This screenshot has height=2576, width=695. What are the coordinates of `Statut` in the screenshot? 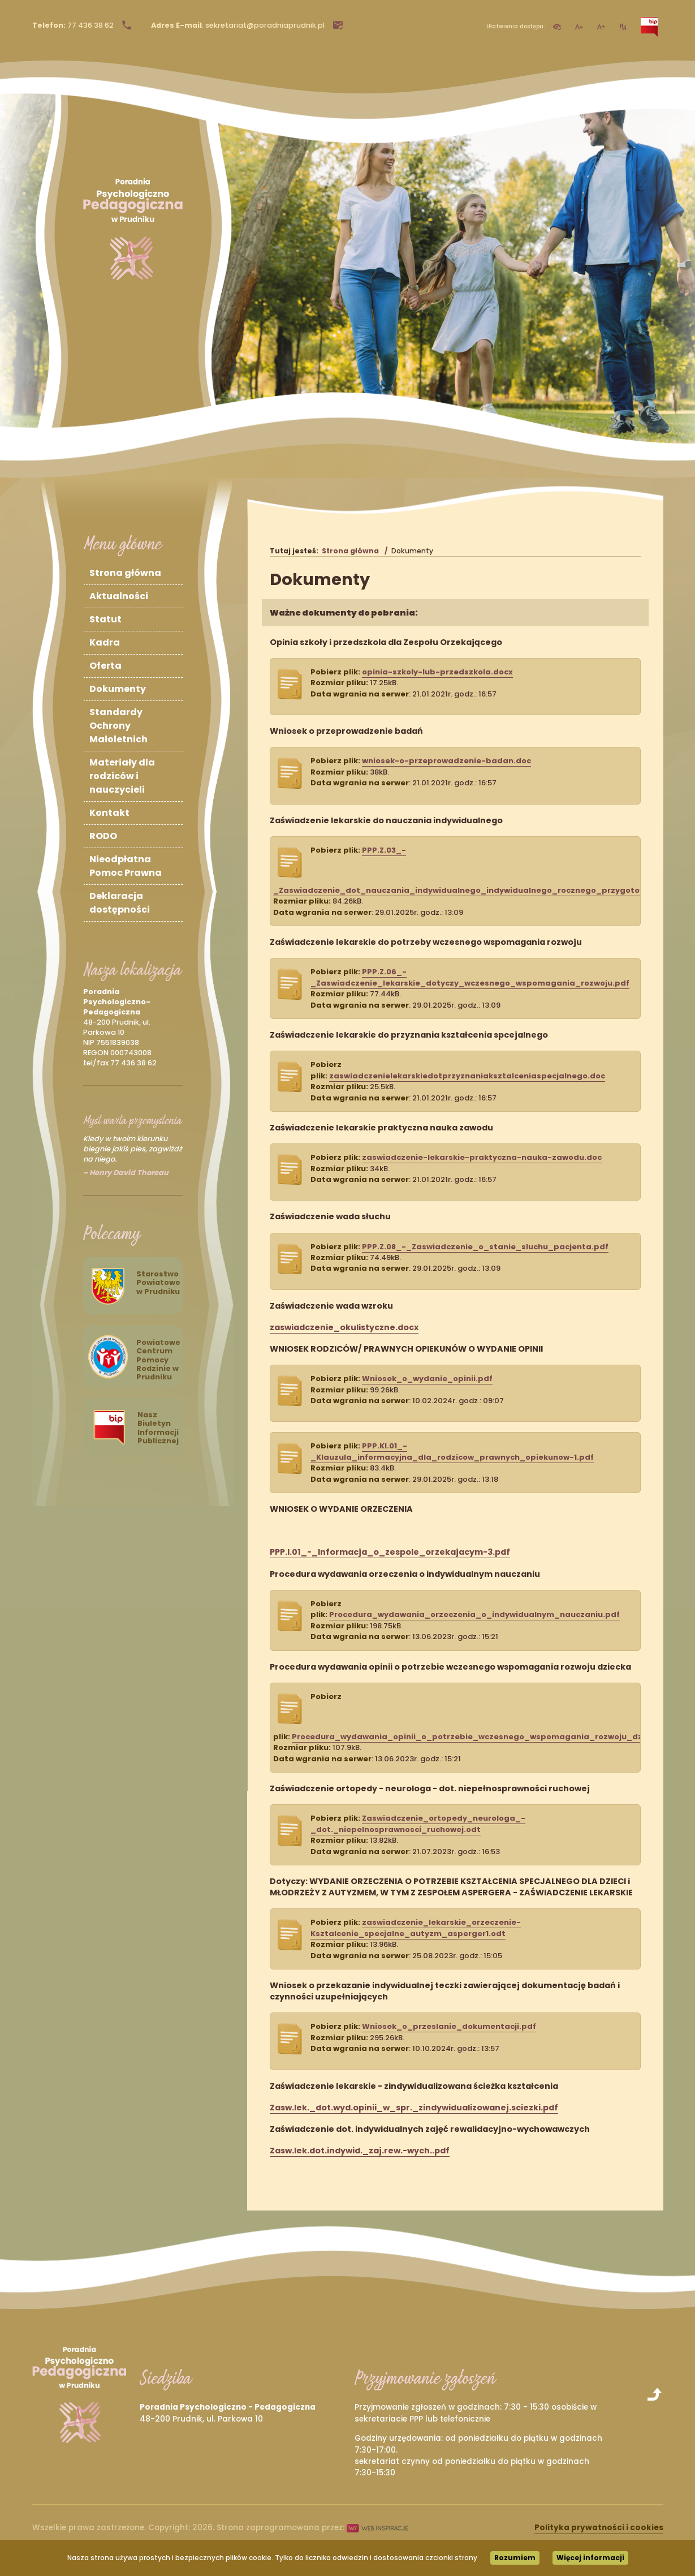 It's located at (105, 619).